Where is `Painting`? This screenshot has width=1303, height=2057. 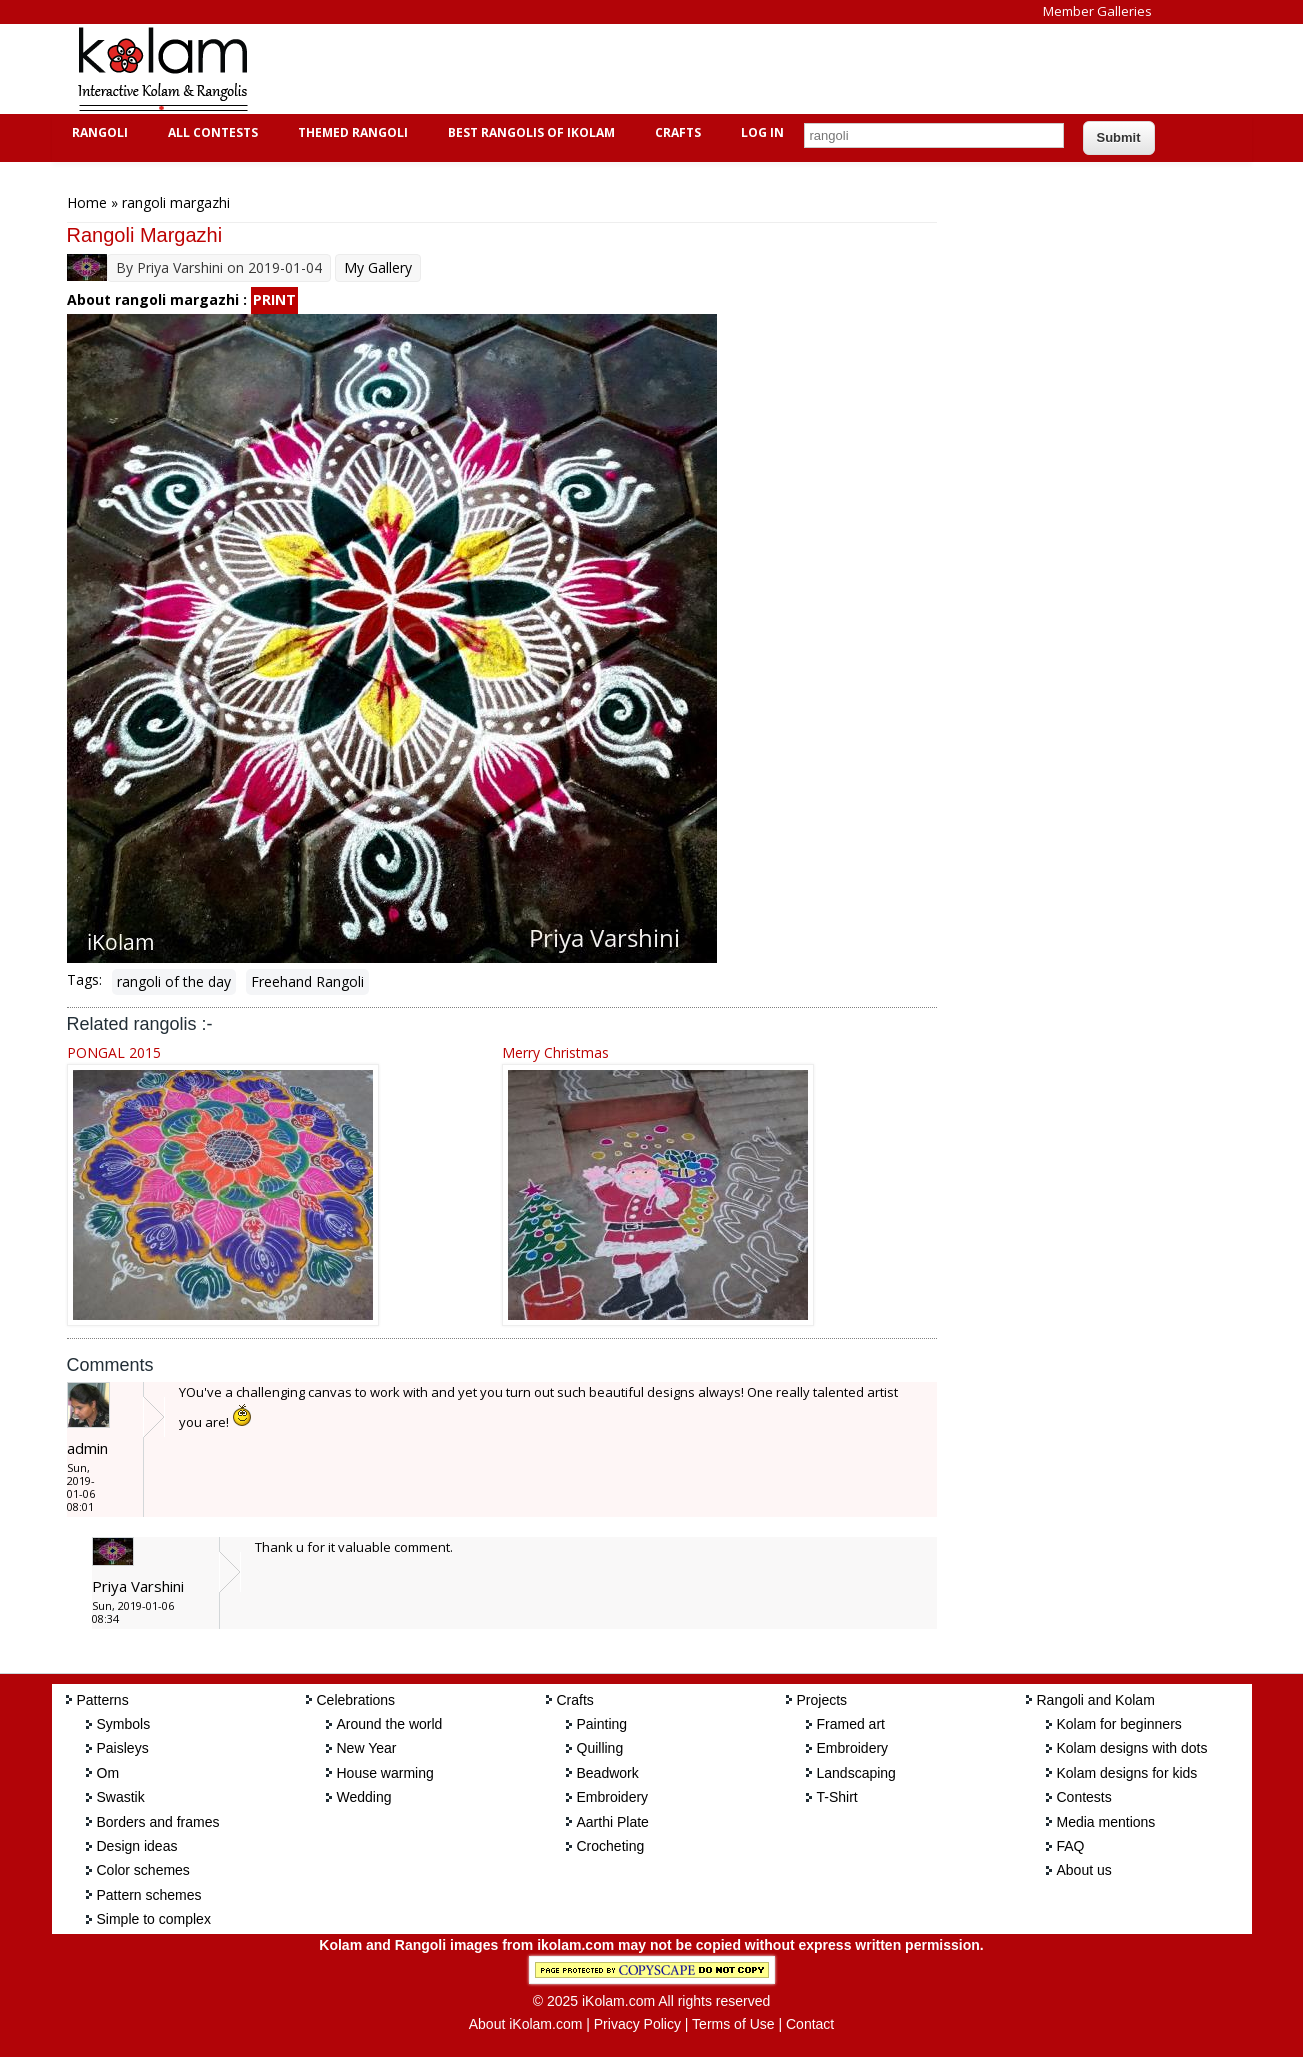
Painting is located at coordinates (602, 1724).